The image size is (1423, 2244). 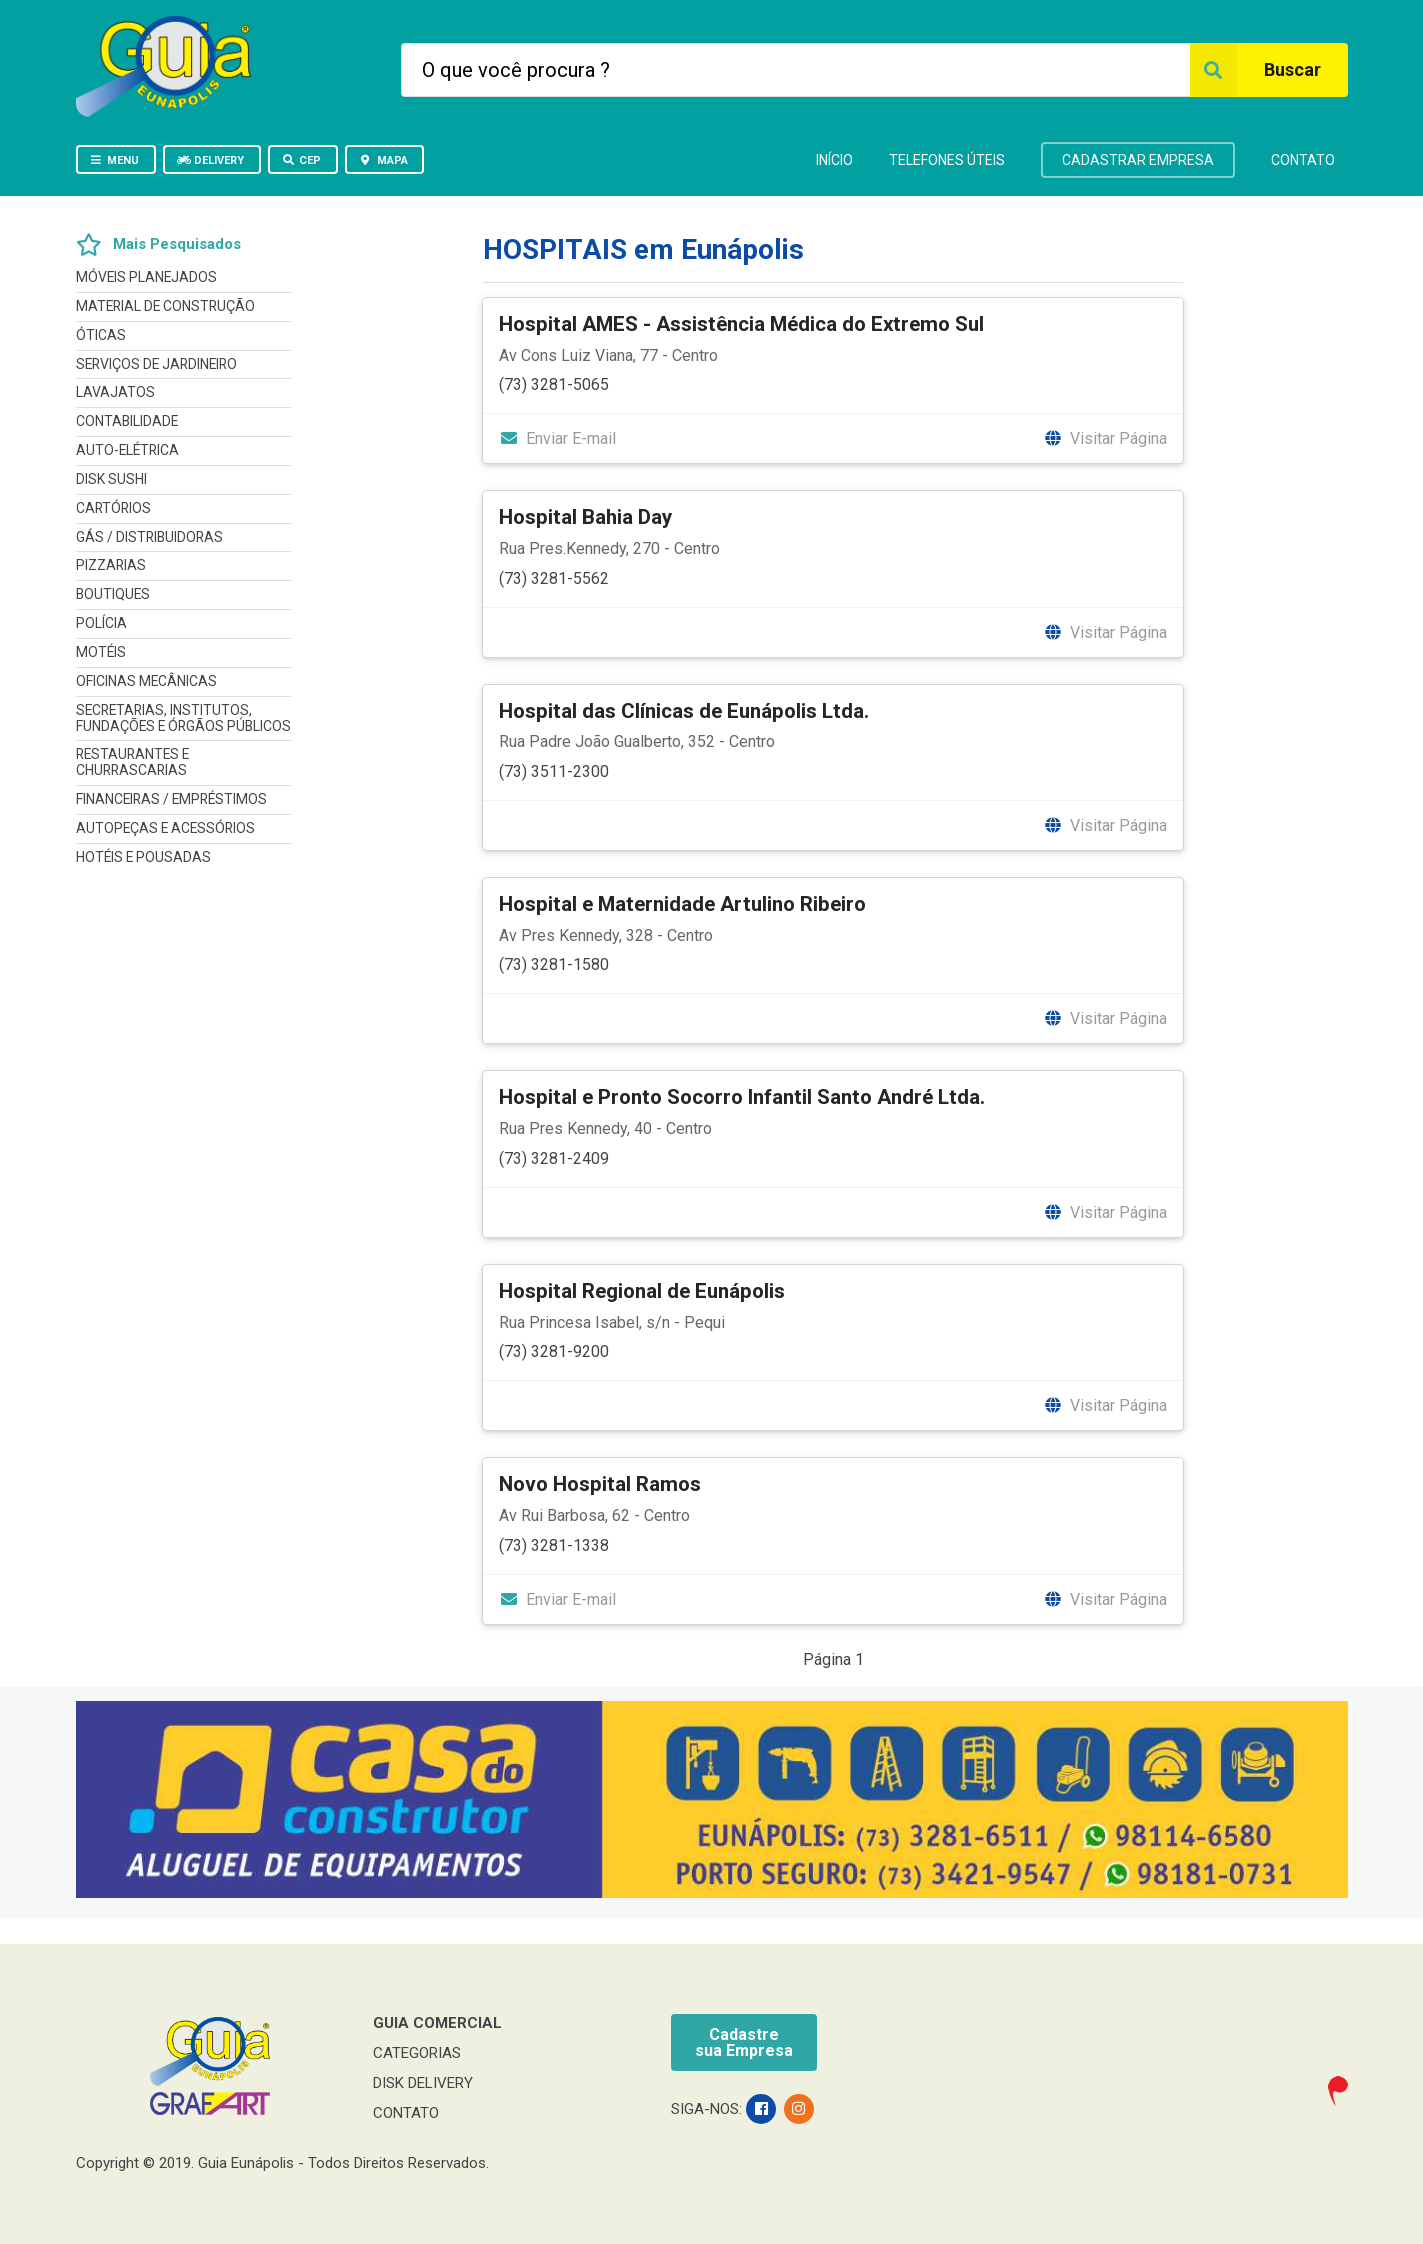 What do you see at coordinates (741, 324) in the screenshot?
I see `Hospital AMES - Assistência Médica do Extremo Sul` at bounding box center [741, 324].